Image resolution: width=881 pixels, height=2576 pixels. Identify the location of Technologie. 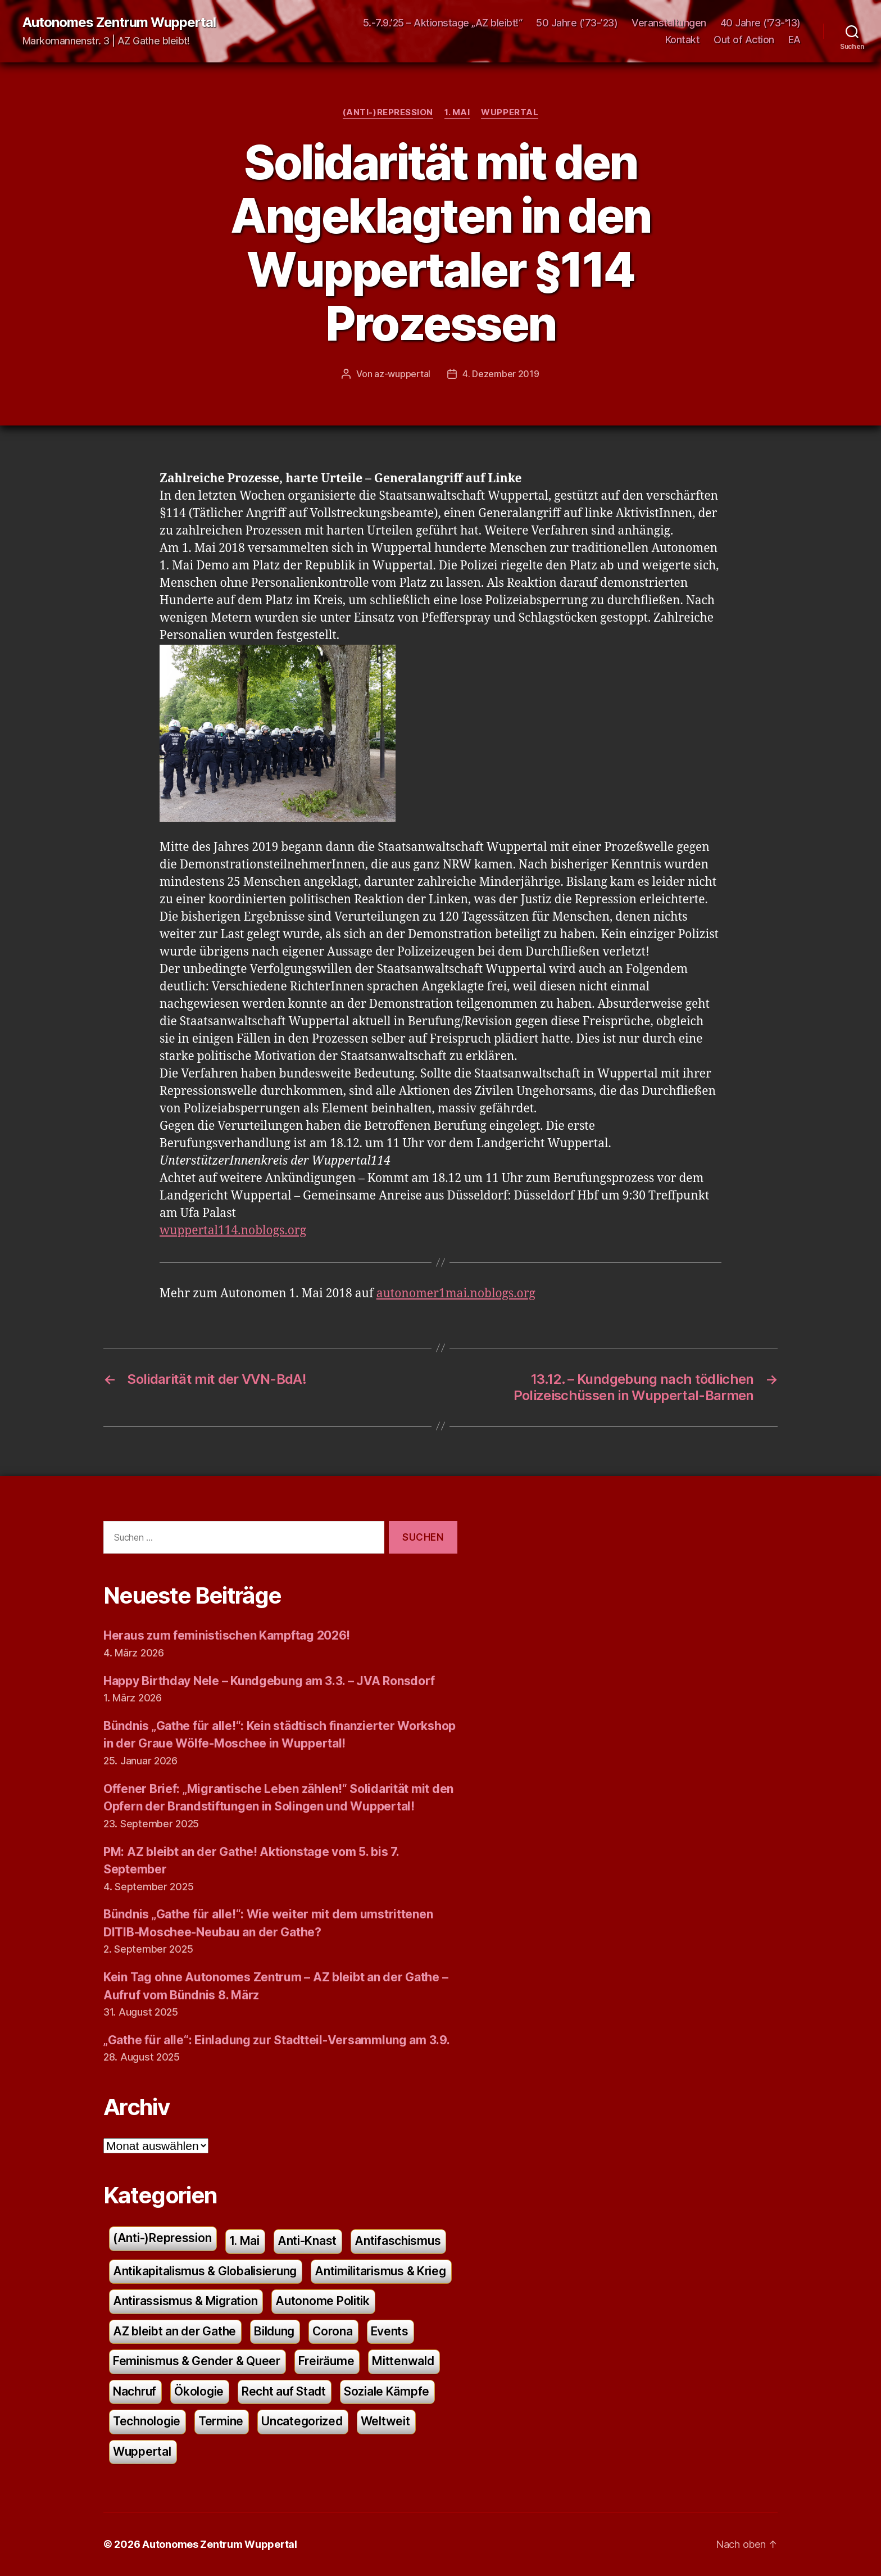
(146, 2421).